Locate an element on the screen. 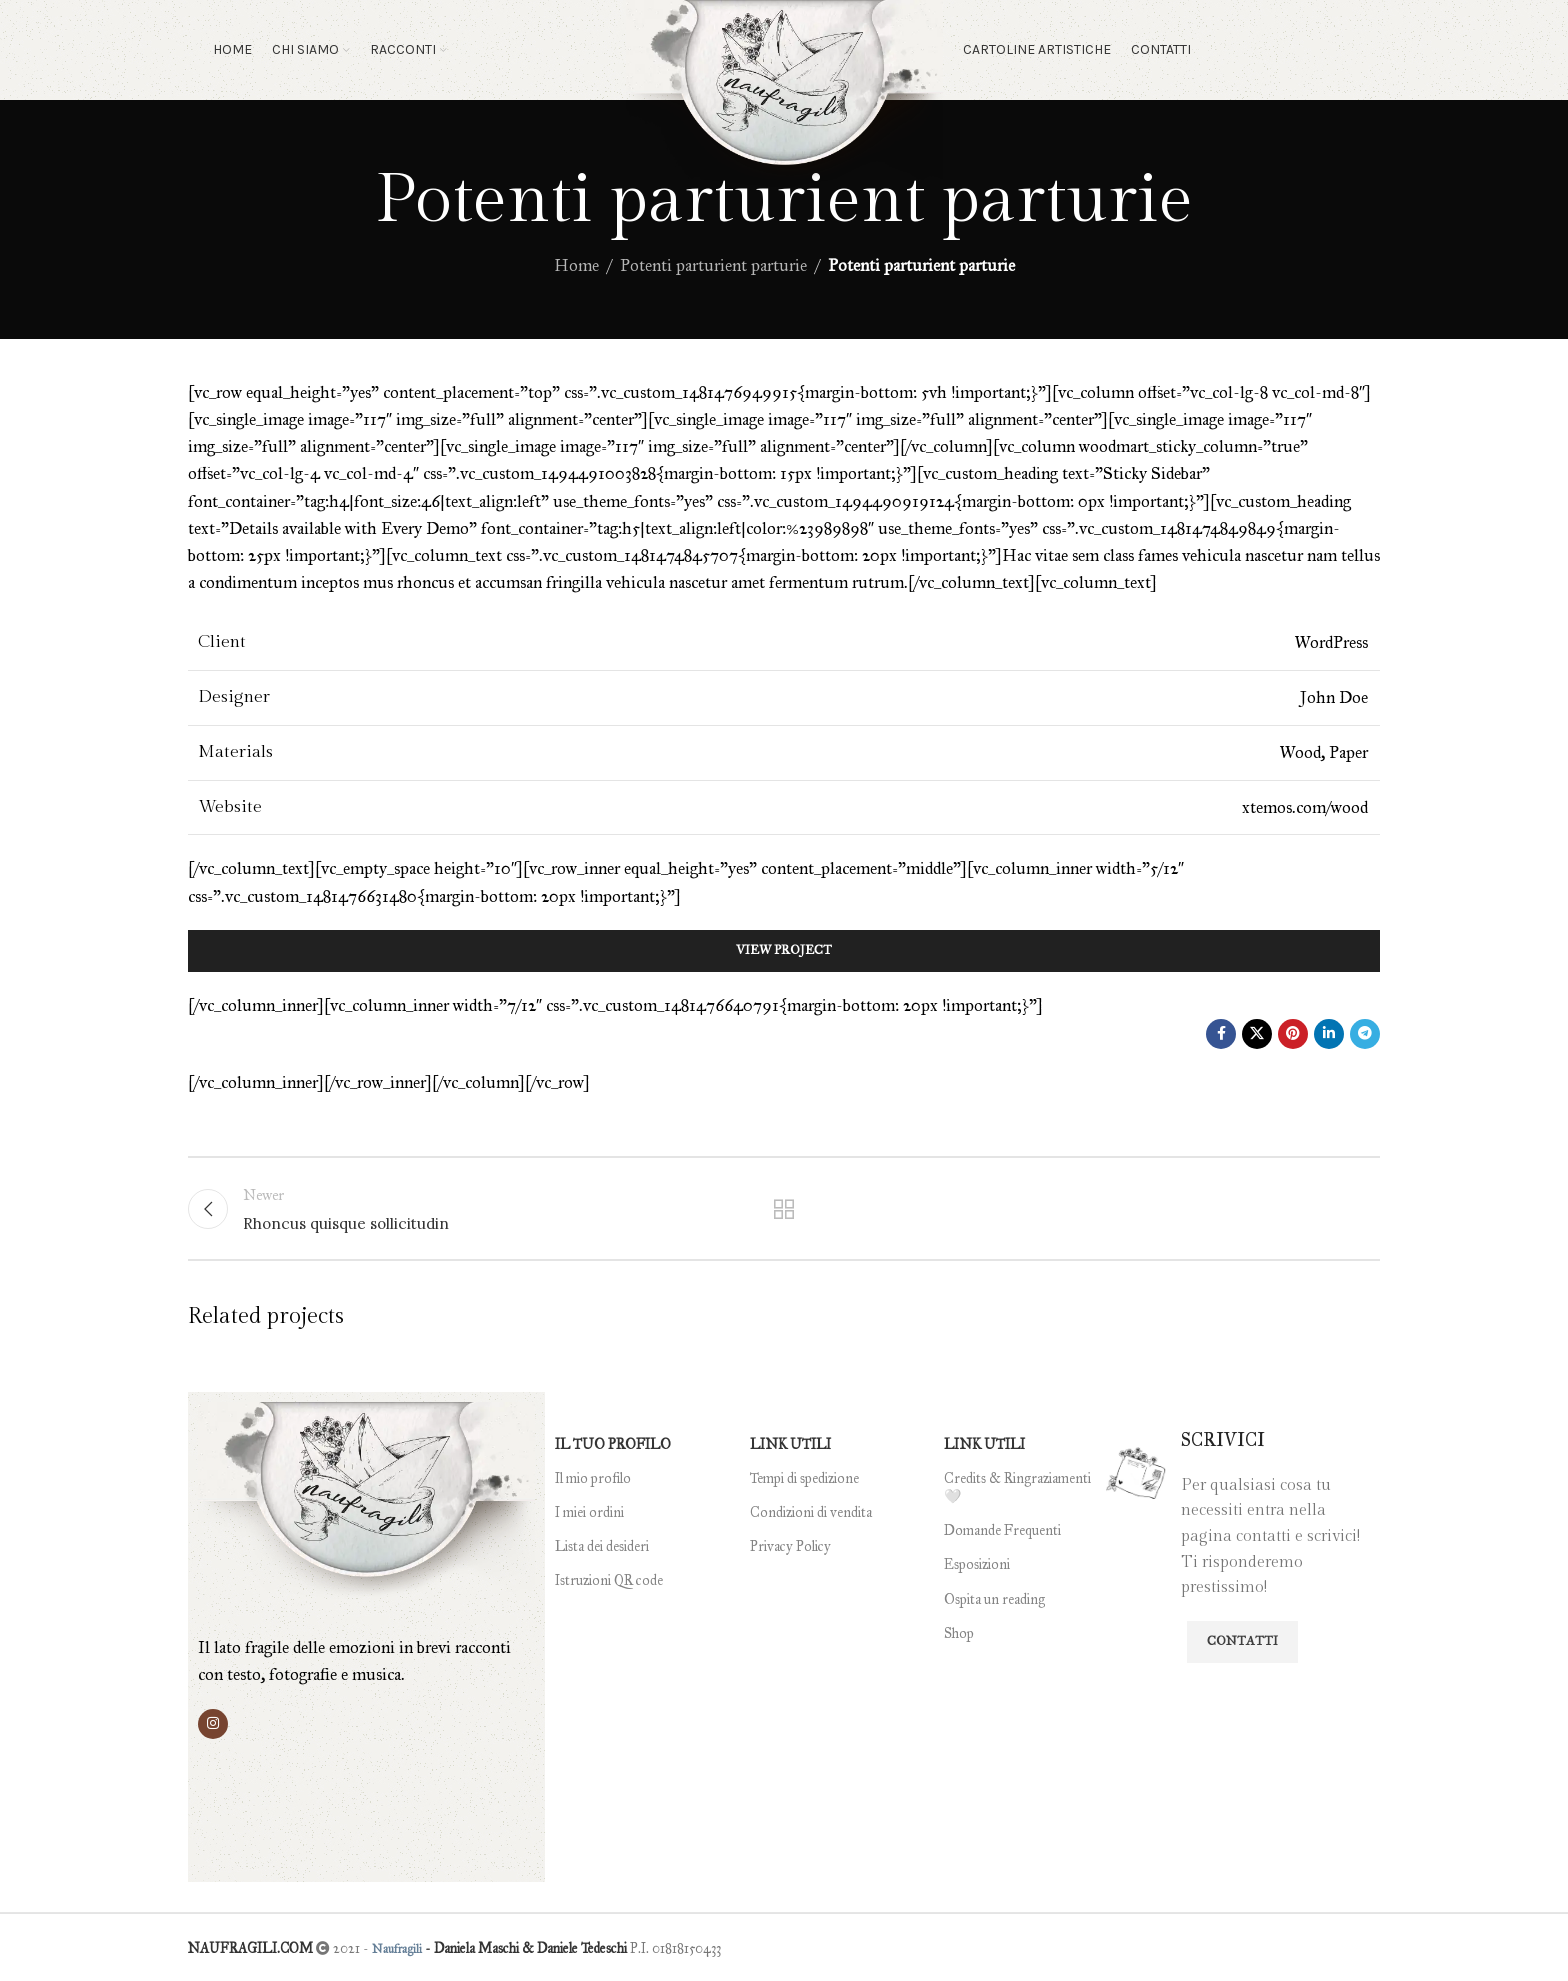 The width and height of the screenshot is (1568, 1981). Back to list is located at coordinates (784, 1209).